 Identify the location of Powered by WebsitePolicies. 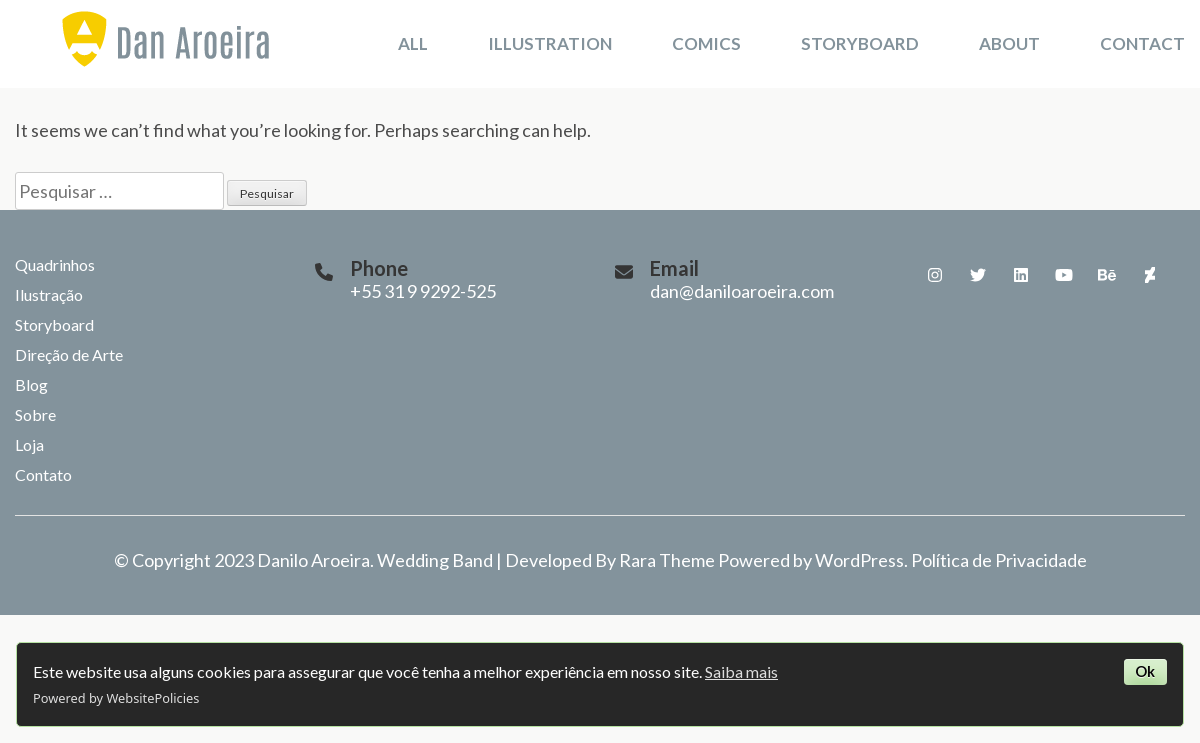
(116, 698).